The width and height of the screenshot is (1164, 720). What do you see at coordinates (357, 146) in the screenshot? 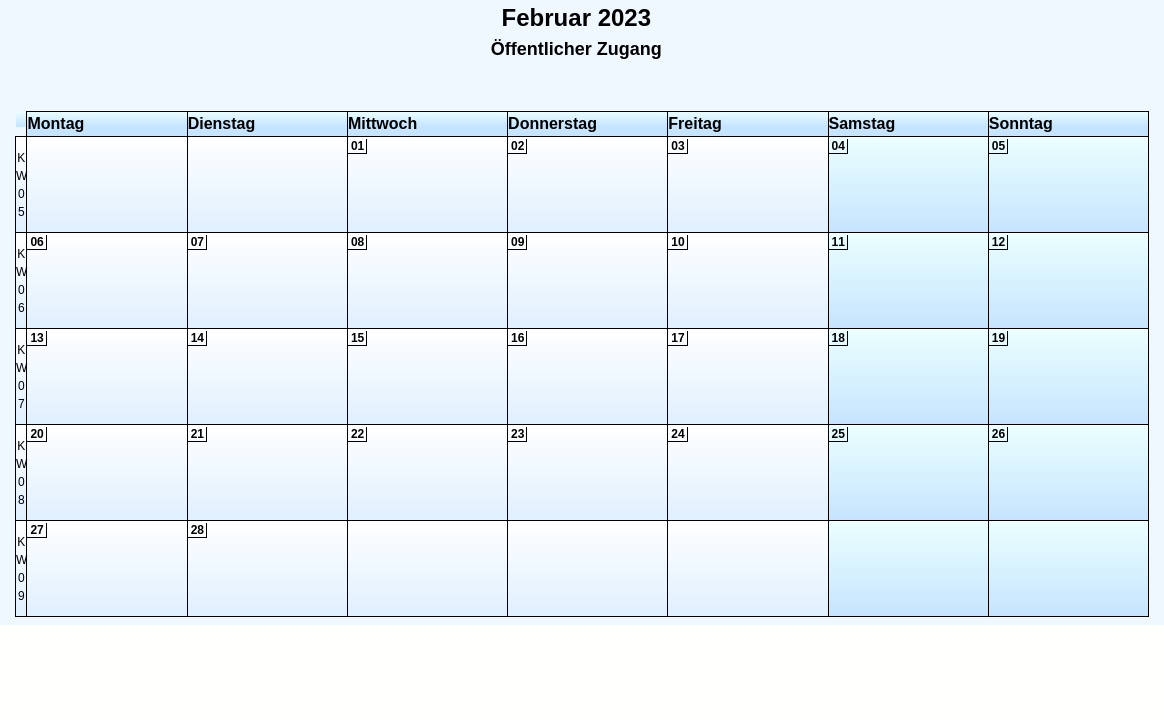
I see `01` at bounding box center [357, 146].